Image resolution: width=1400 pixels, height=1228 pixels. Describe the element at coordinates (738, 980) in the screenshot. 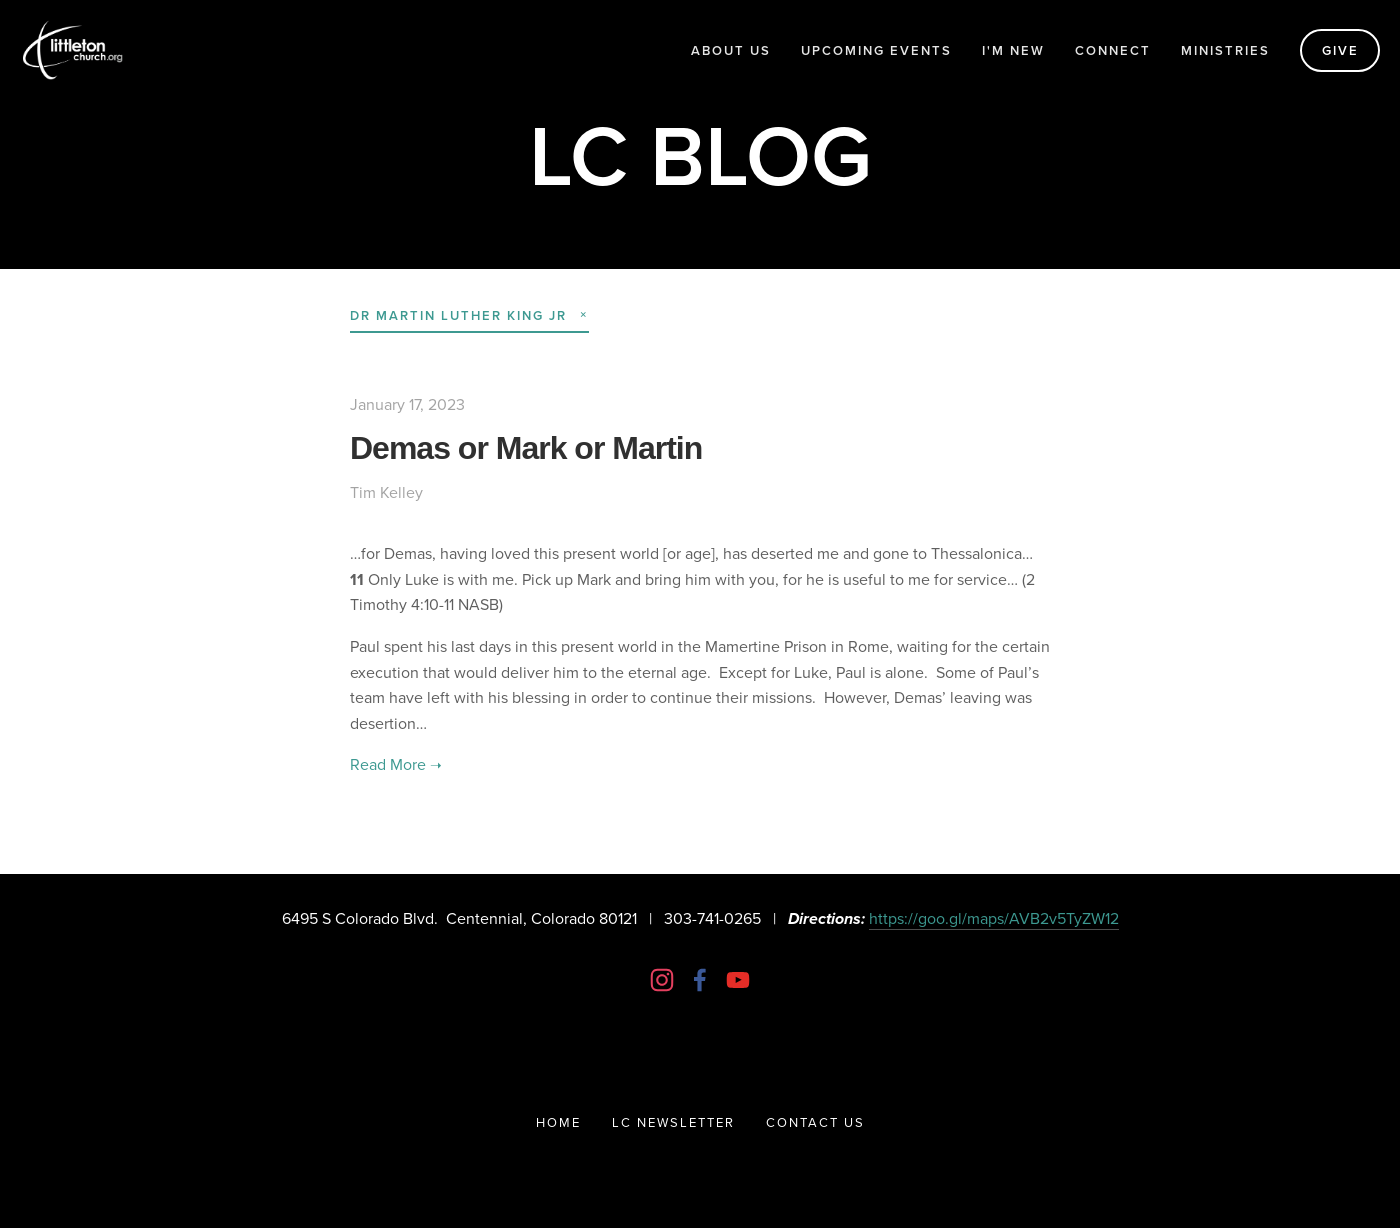

I see `[Littleton Church]` at that location.